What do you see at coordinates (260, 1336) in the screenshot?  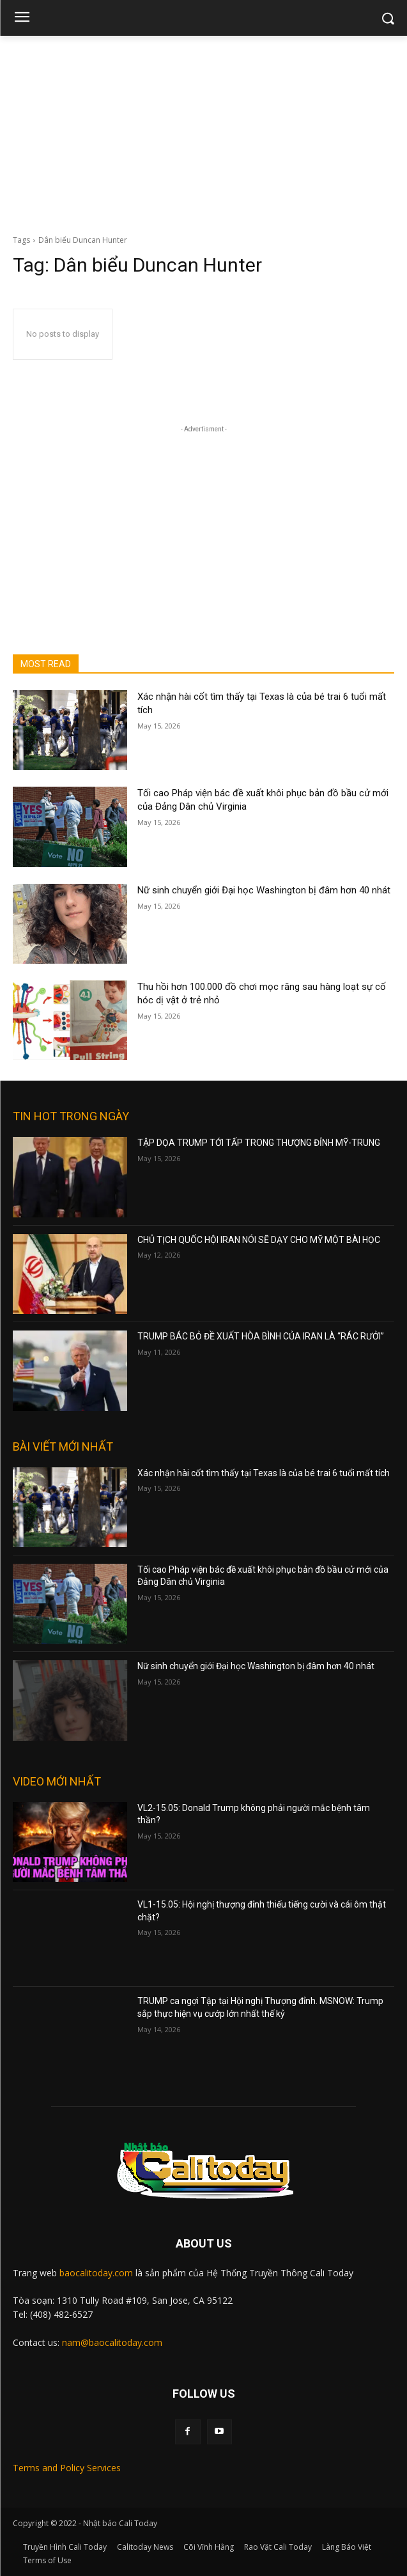 I see `TRUMP BÁC BỎ ĐỀ XUẤT HÒA BÌNH CỦA IRAN LÀ “RÁC RƯỞI”` at bounding box center [260, 1336].